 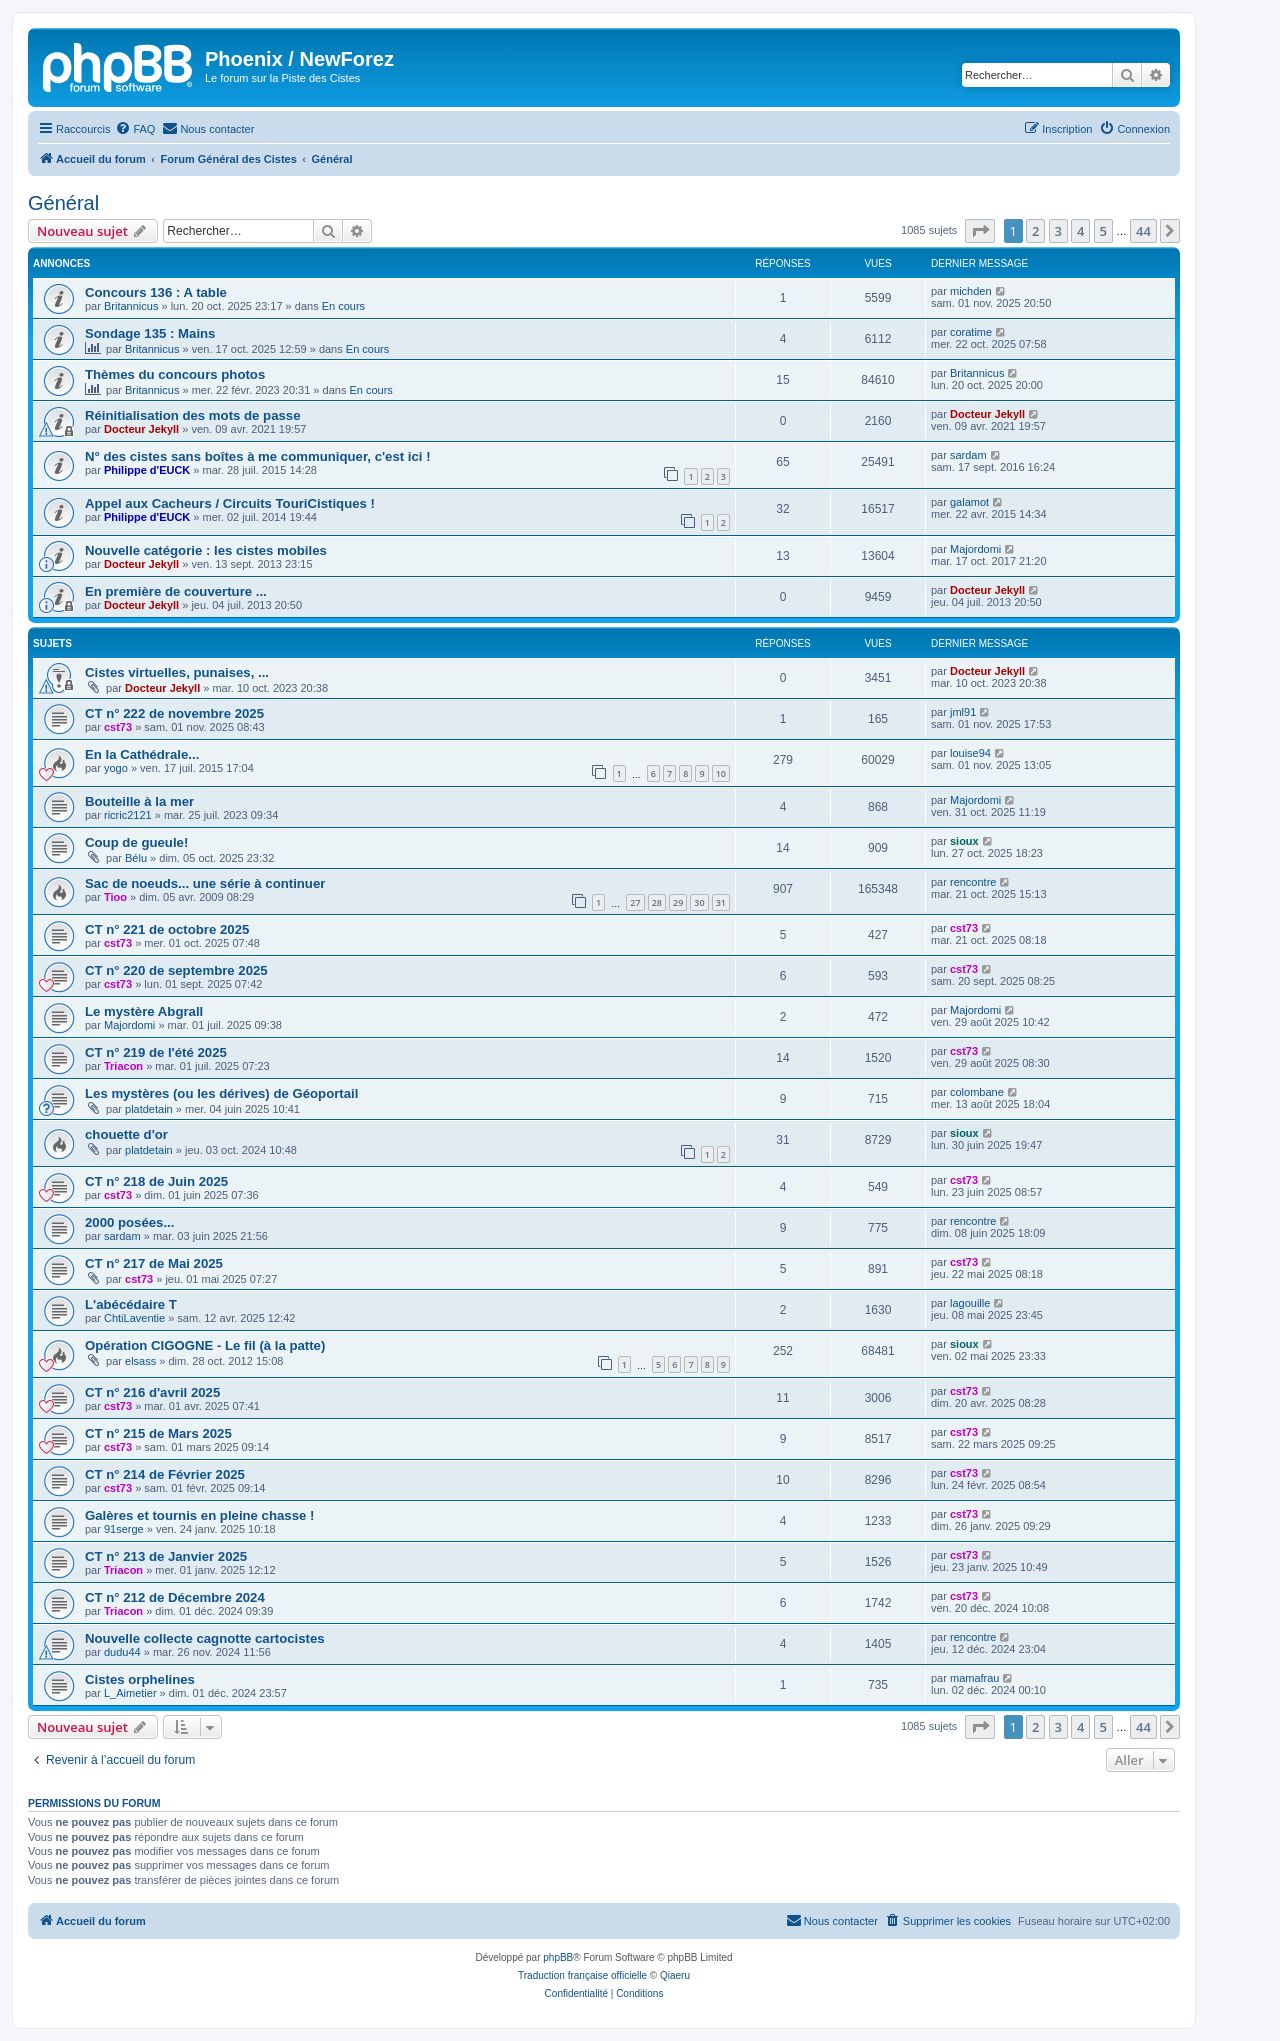 What do you see at coordinates (582, 1975) in the screenshot?
I see `Traduction française officielle` at bounding box center [582, 1975].